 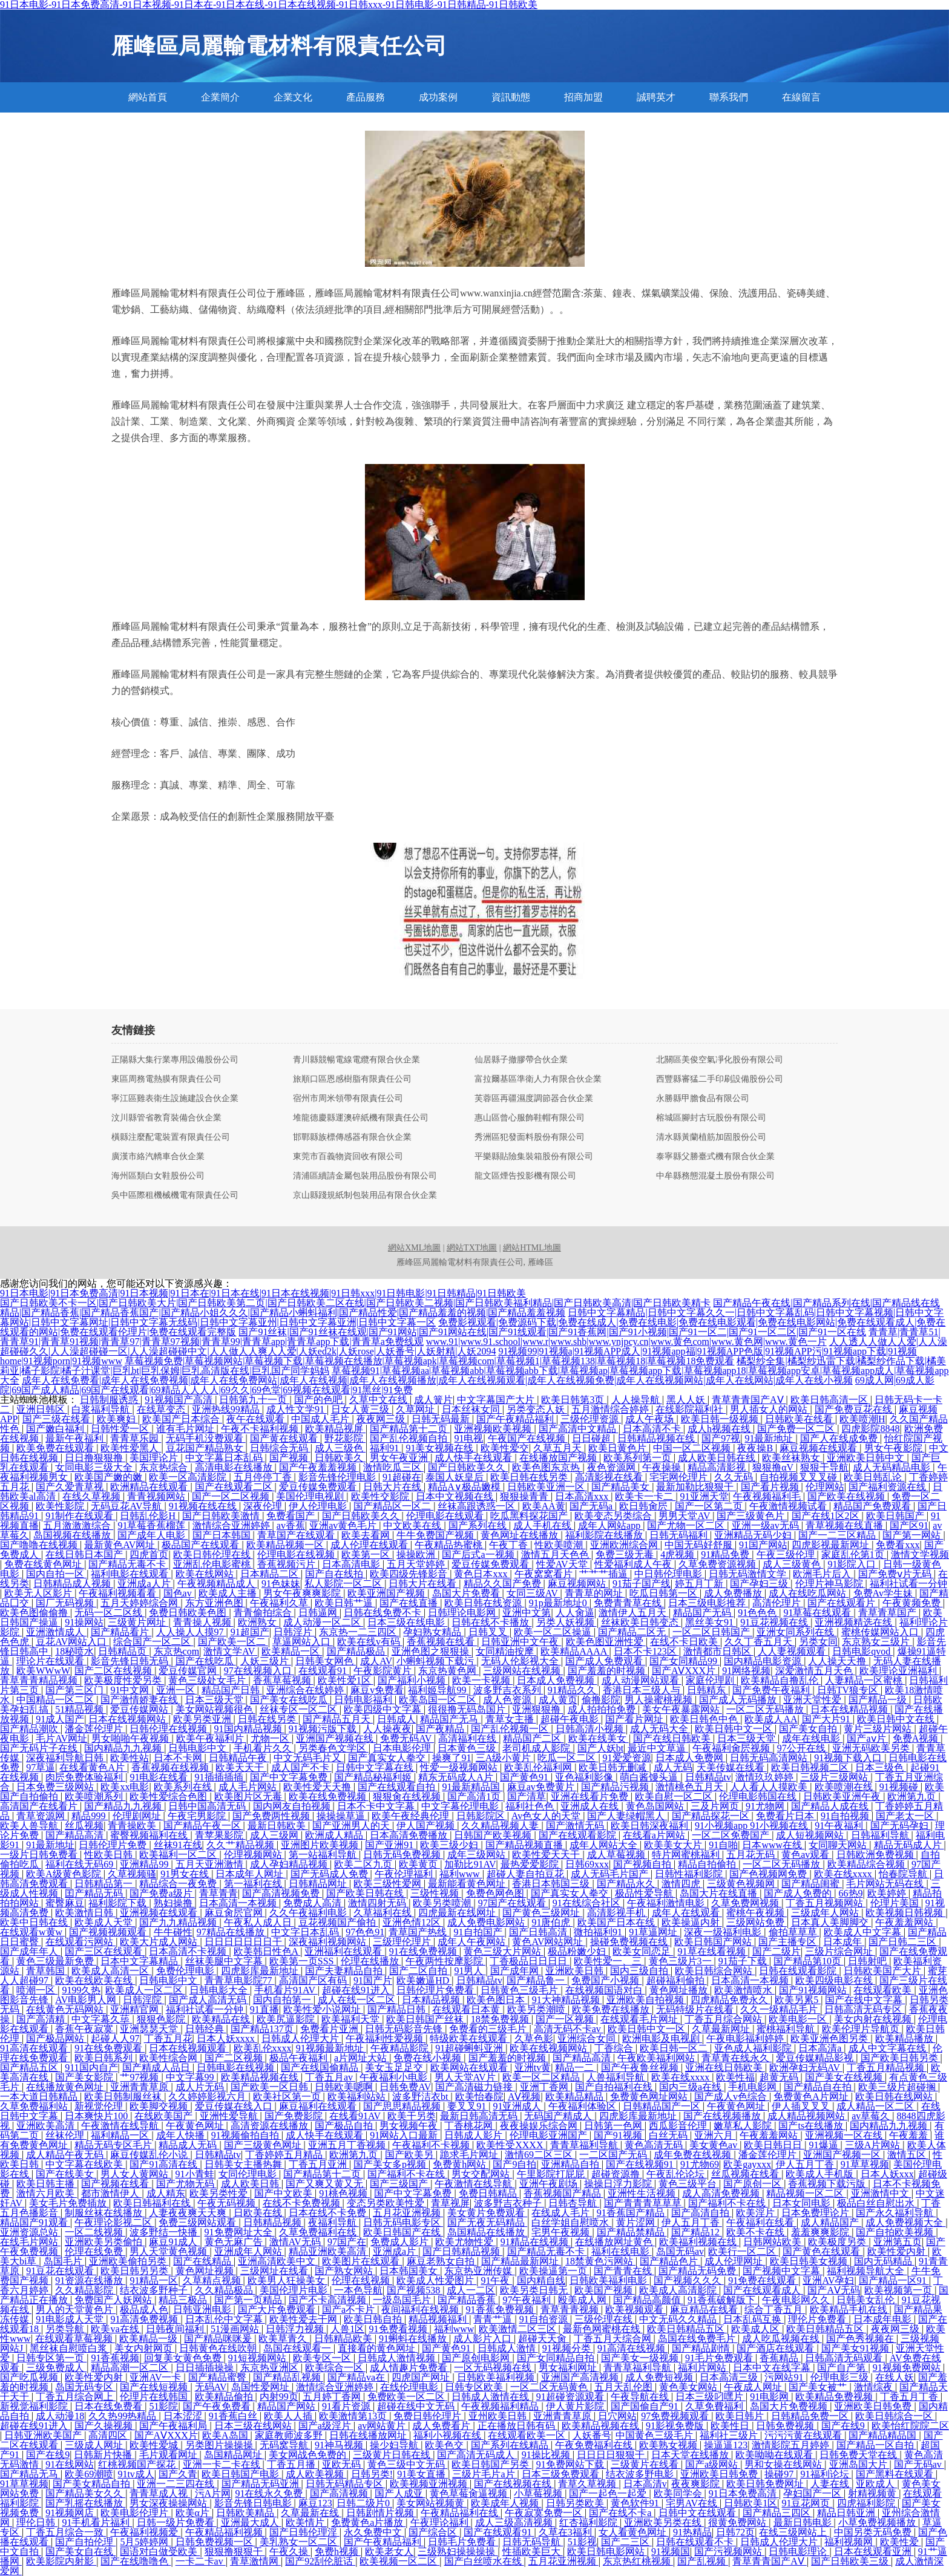 I want to click on 日韩69xxx, so click(x=587, y=1864).